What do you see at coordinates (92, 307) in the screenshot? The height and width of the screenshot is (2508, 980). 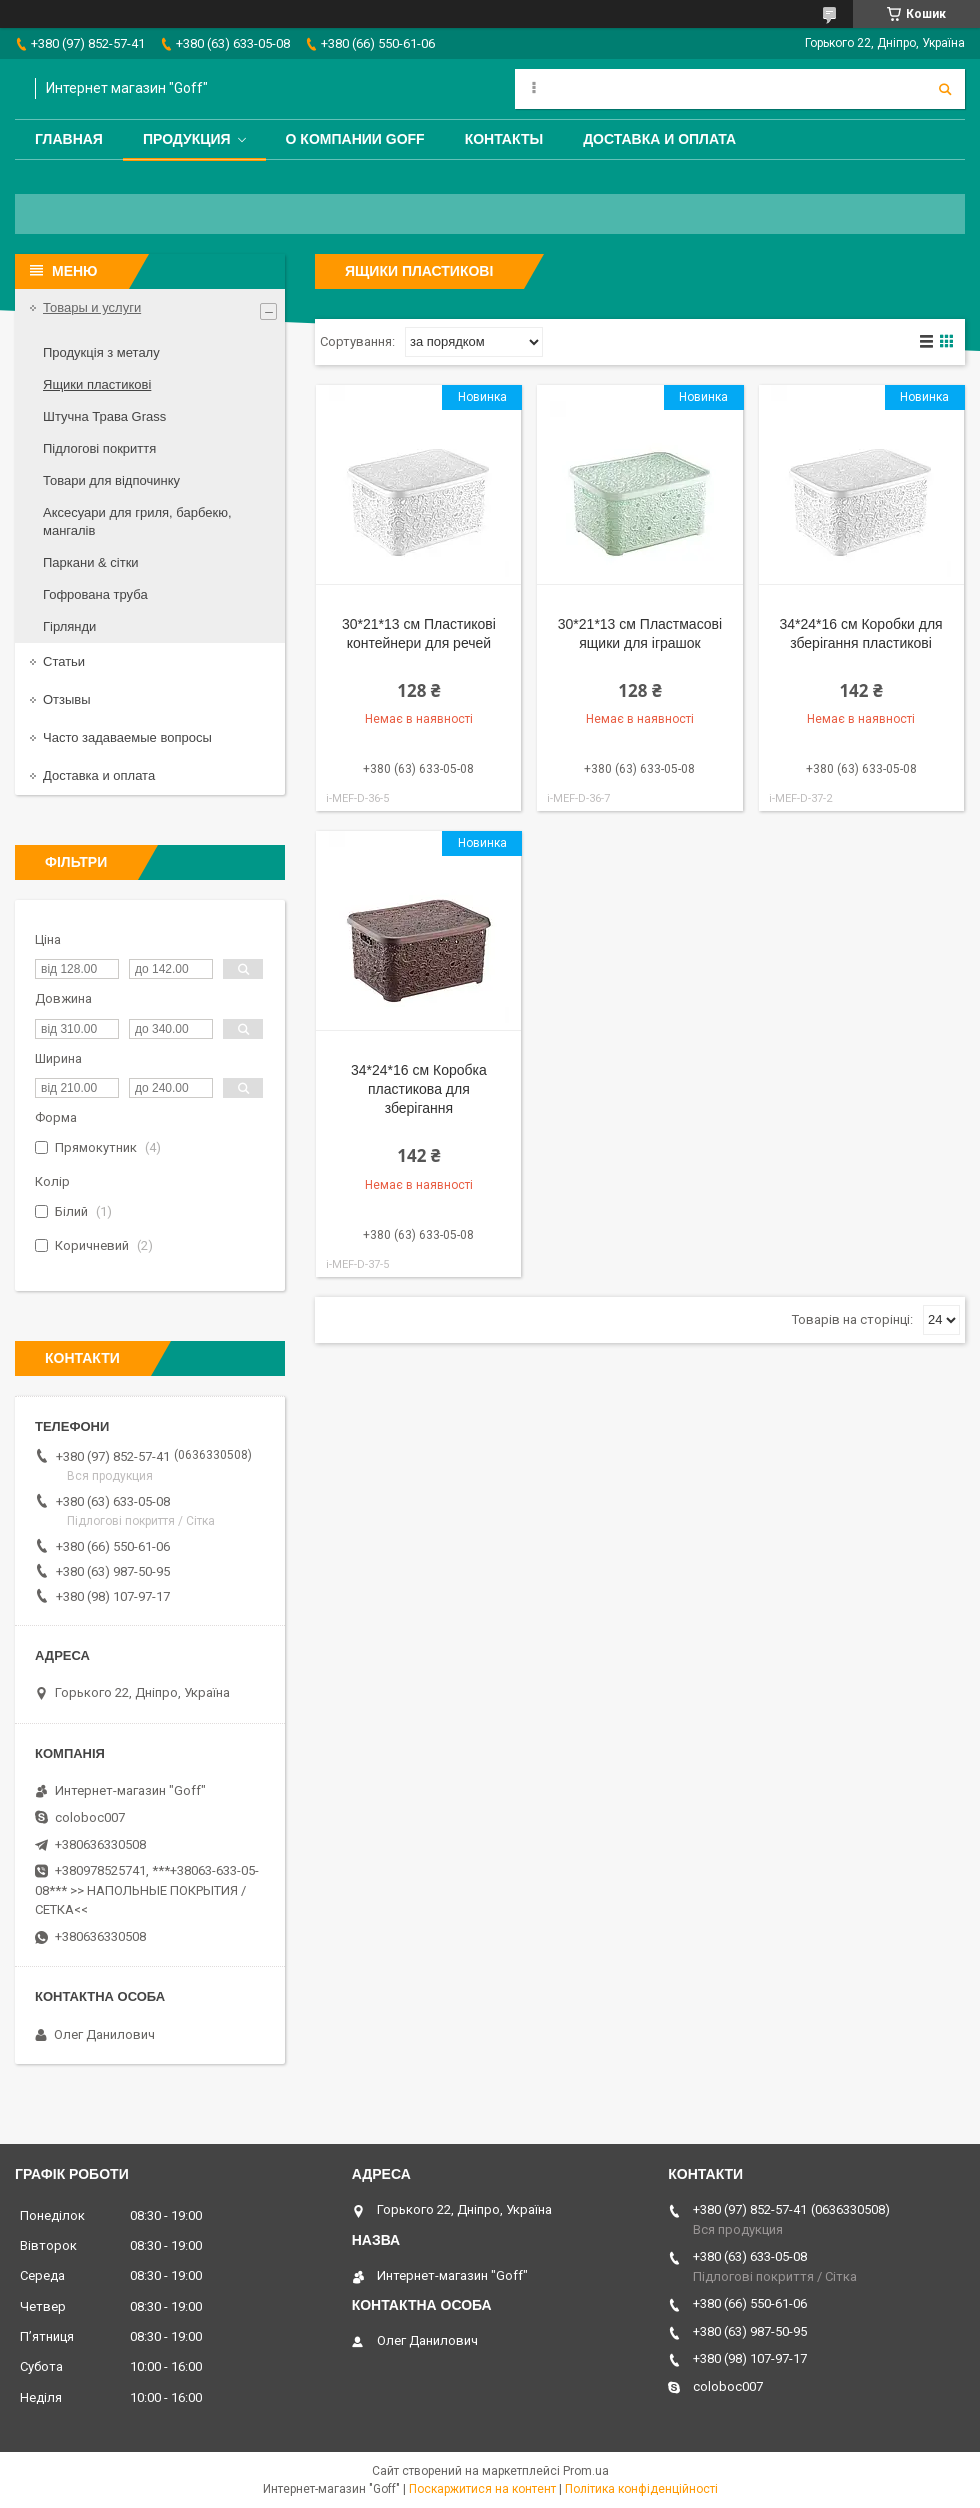 I see `Товары и услуги` at bounding box center [92, 307].